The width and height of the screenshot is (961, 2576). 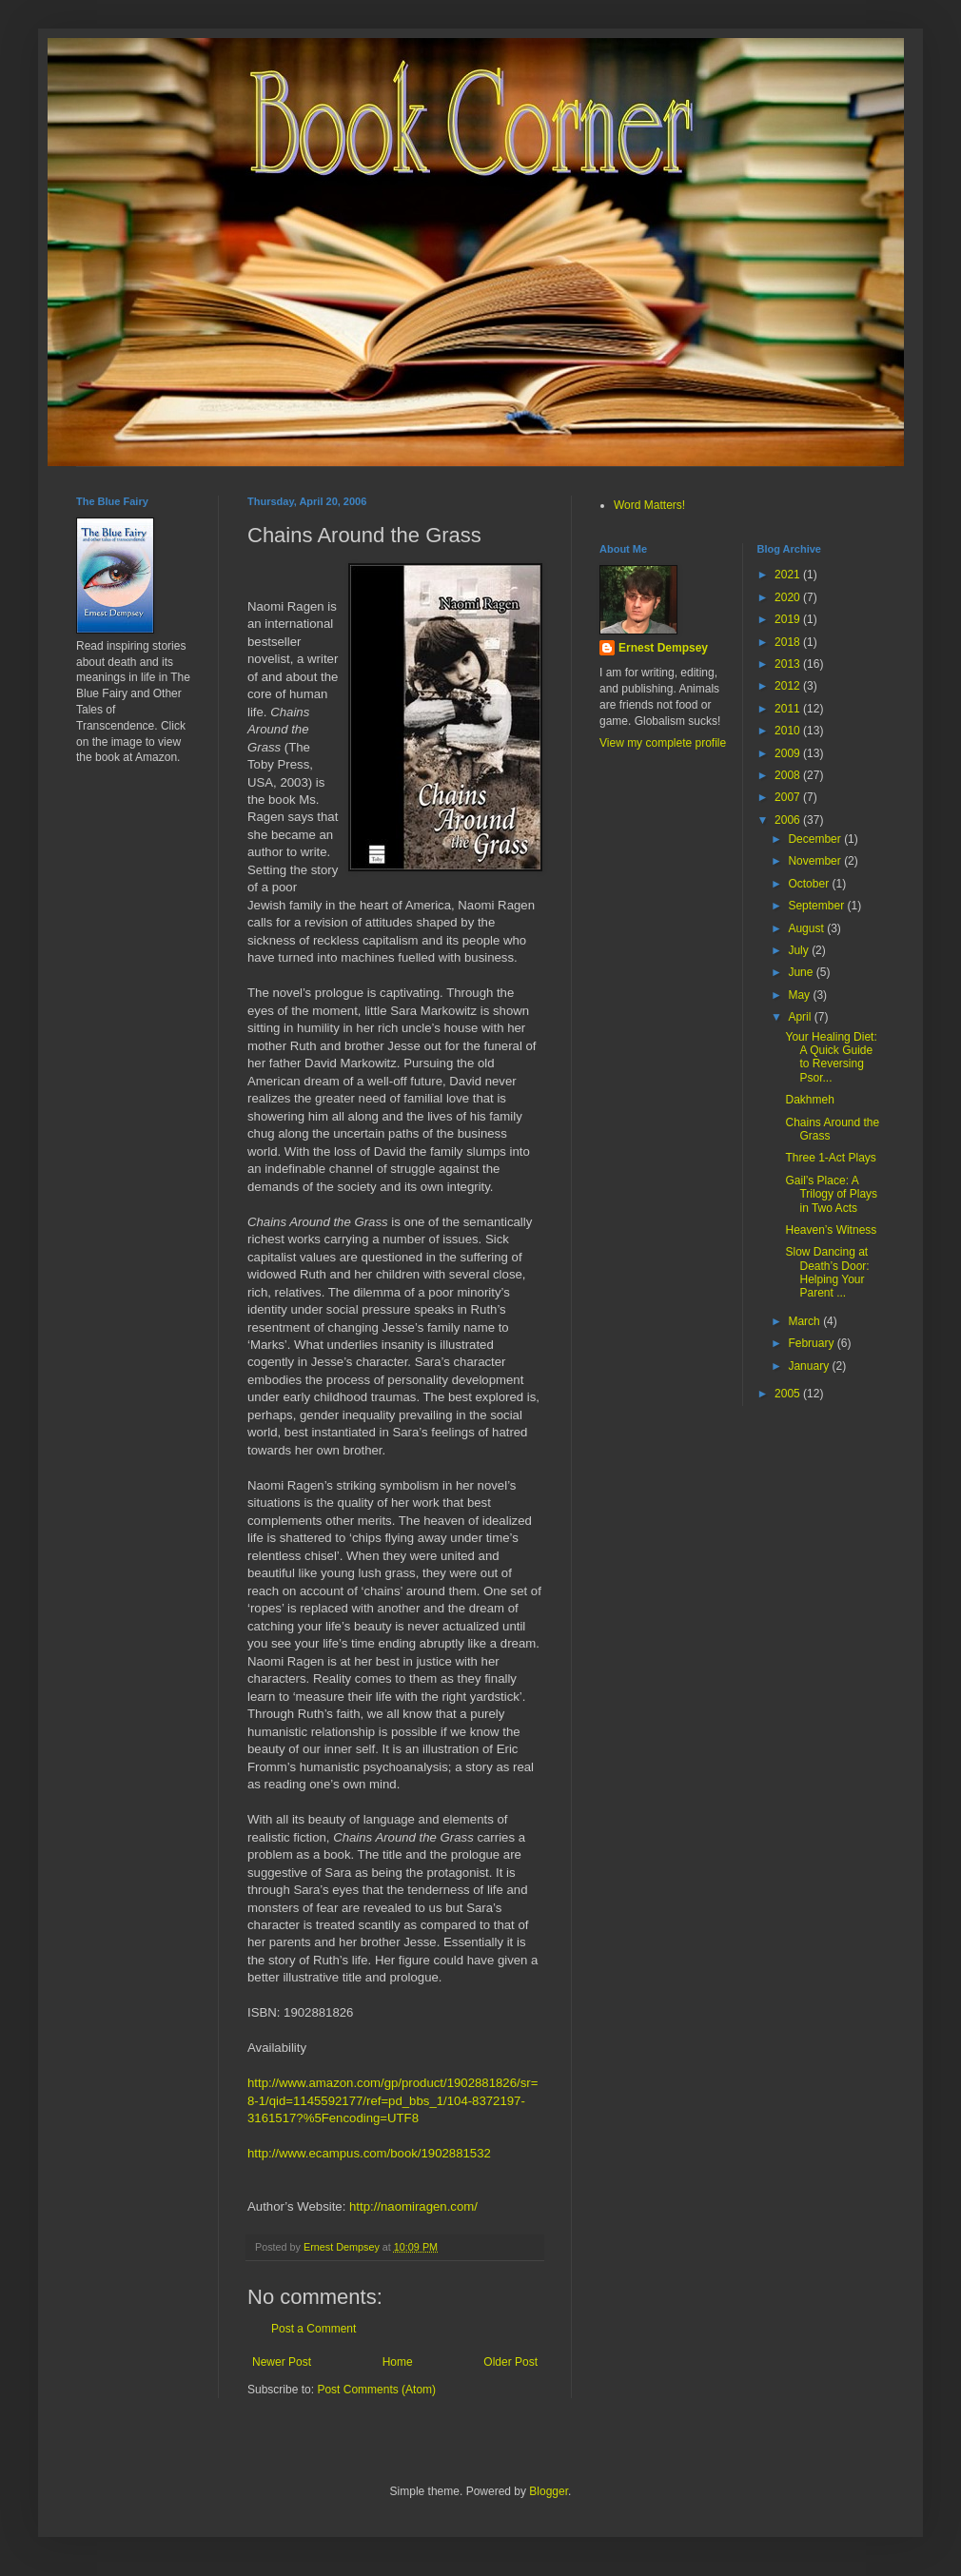 I want to click on http://www.ecampus.com/book/1902881532, so click(x=369, y=2153).